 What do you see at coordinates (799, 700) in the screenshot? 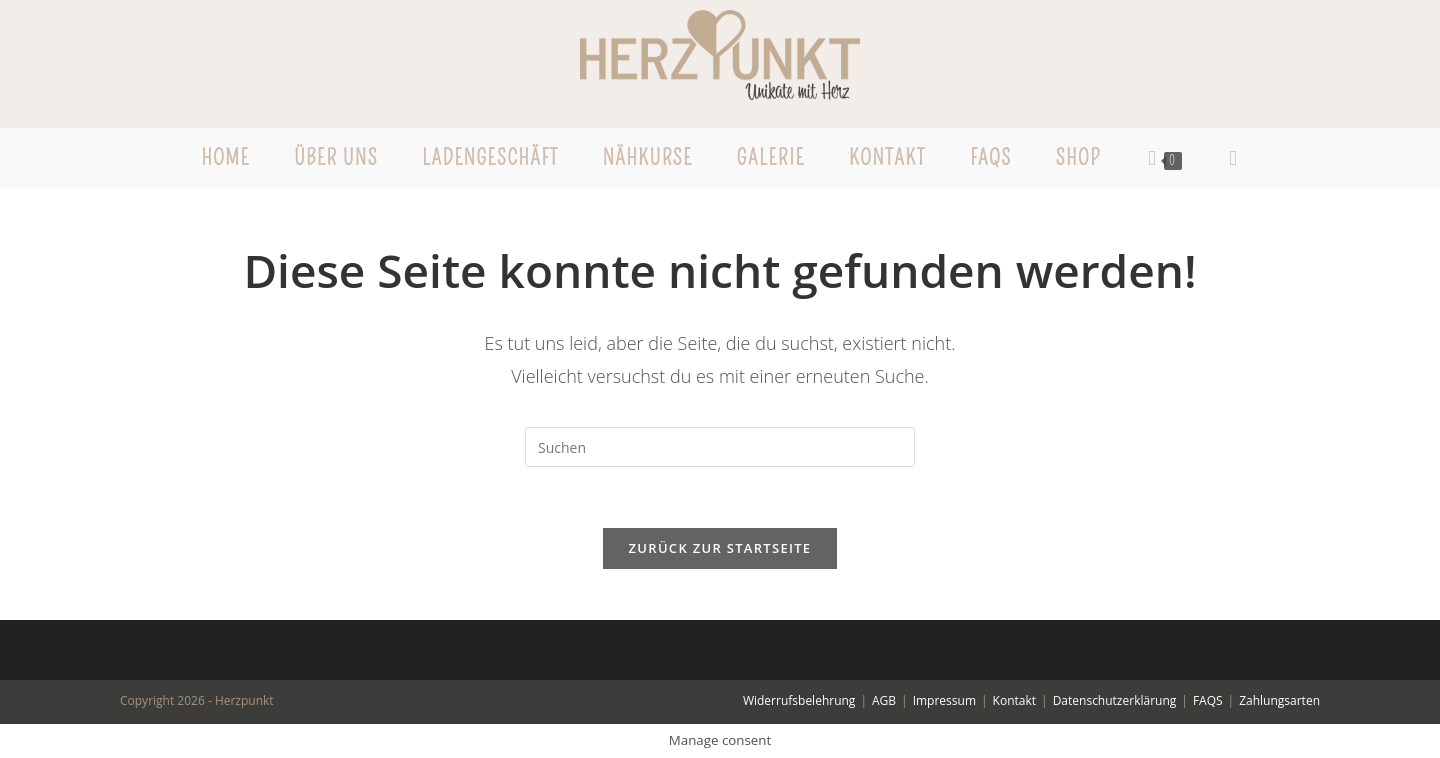
I see `Widerrufsbelehrung` at bounding box center [799, 700].